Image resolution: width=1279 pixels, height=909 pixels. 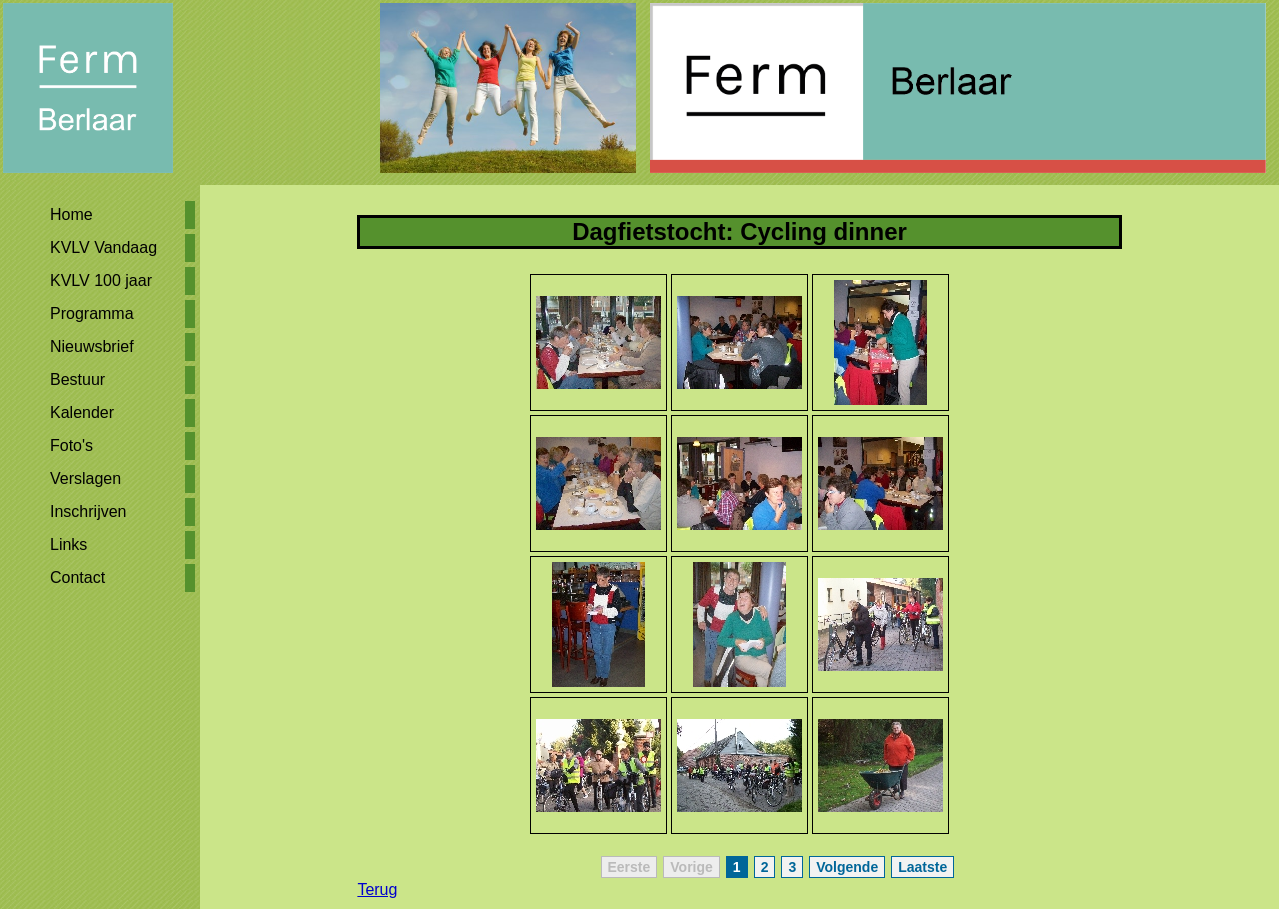 What do you see at coordinates (92, 313) in the screenshot?
I see `Programma` at bounding box center [92, 313].